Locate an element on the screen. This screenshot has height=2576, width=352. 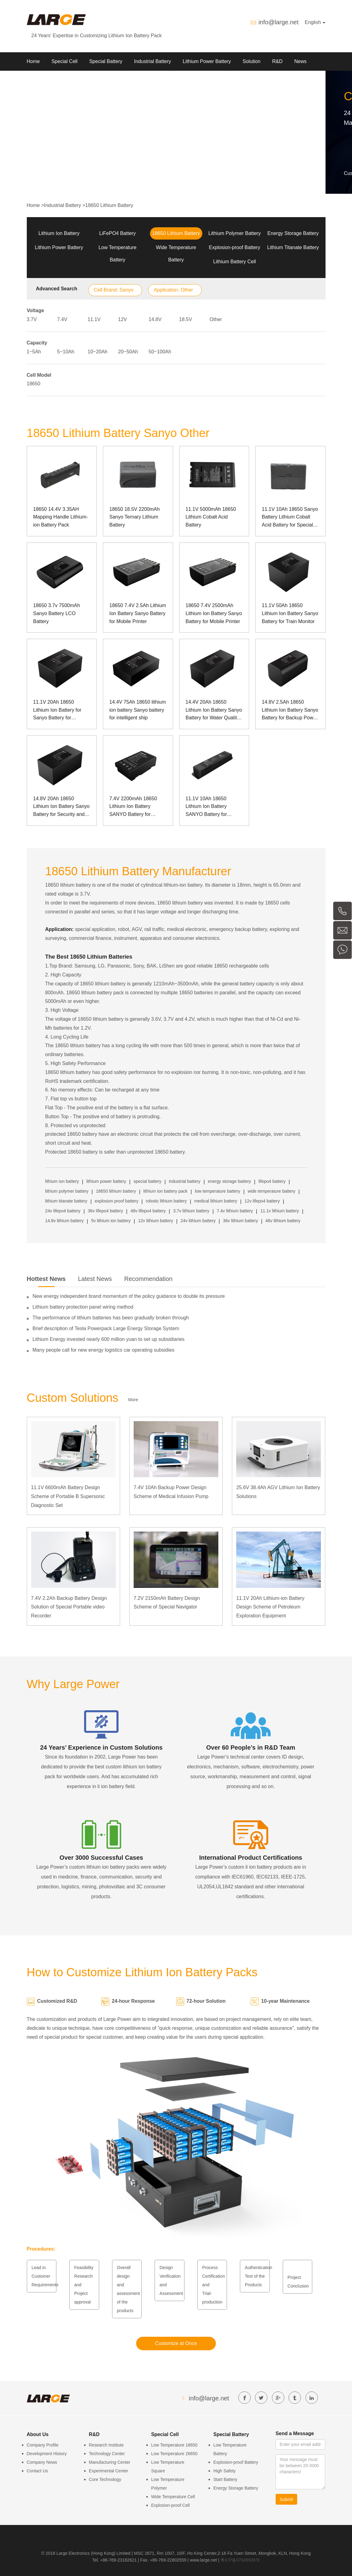
Contact us is located at coordinates (70, 79).